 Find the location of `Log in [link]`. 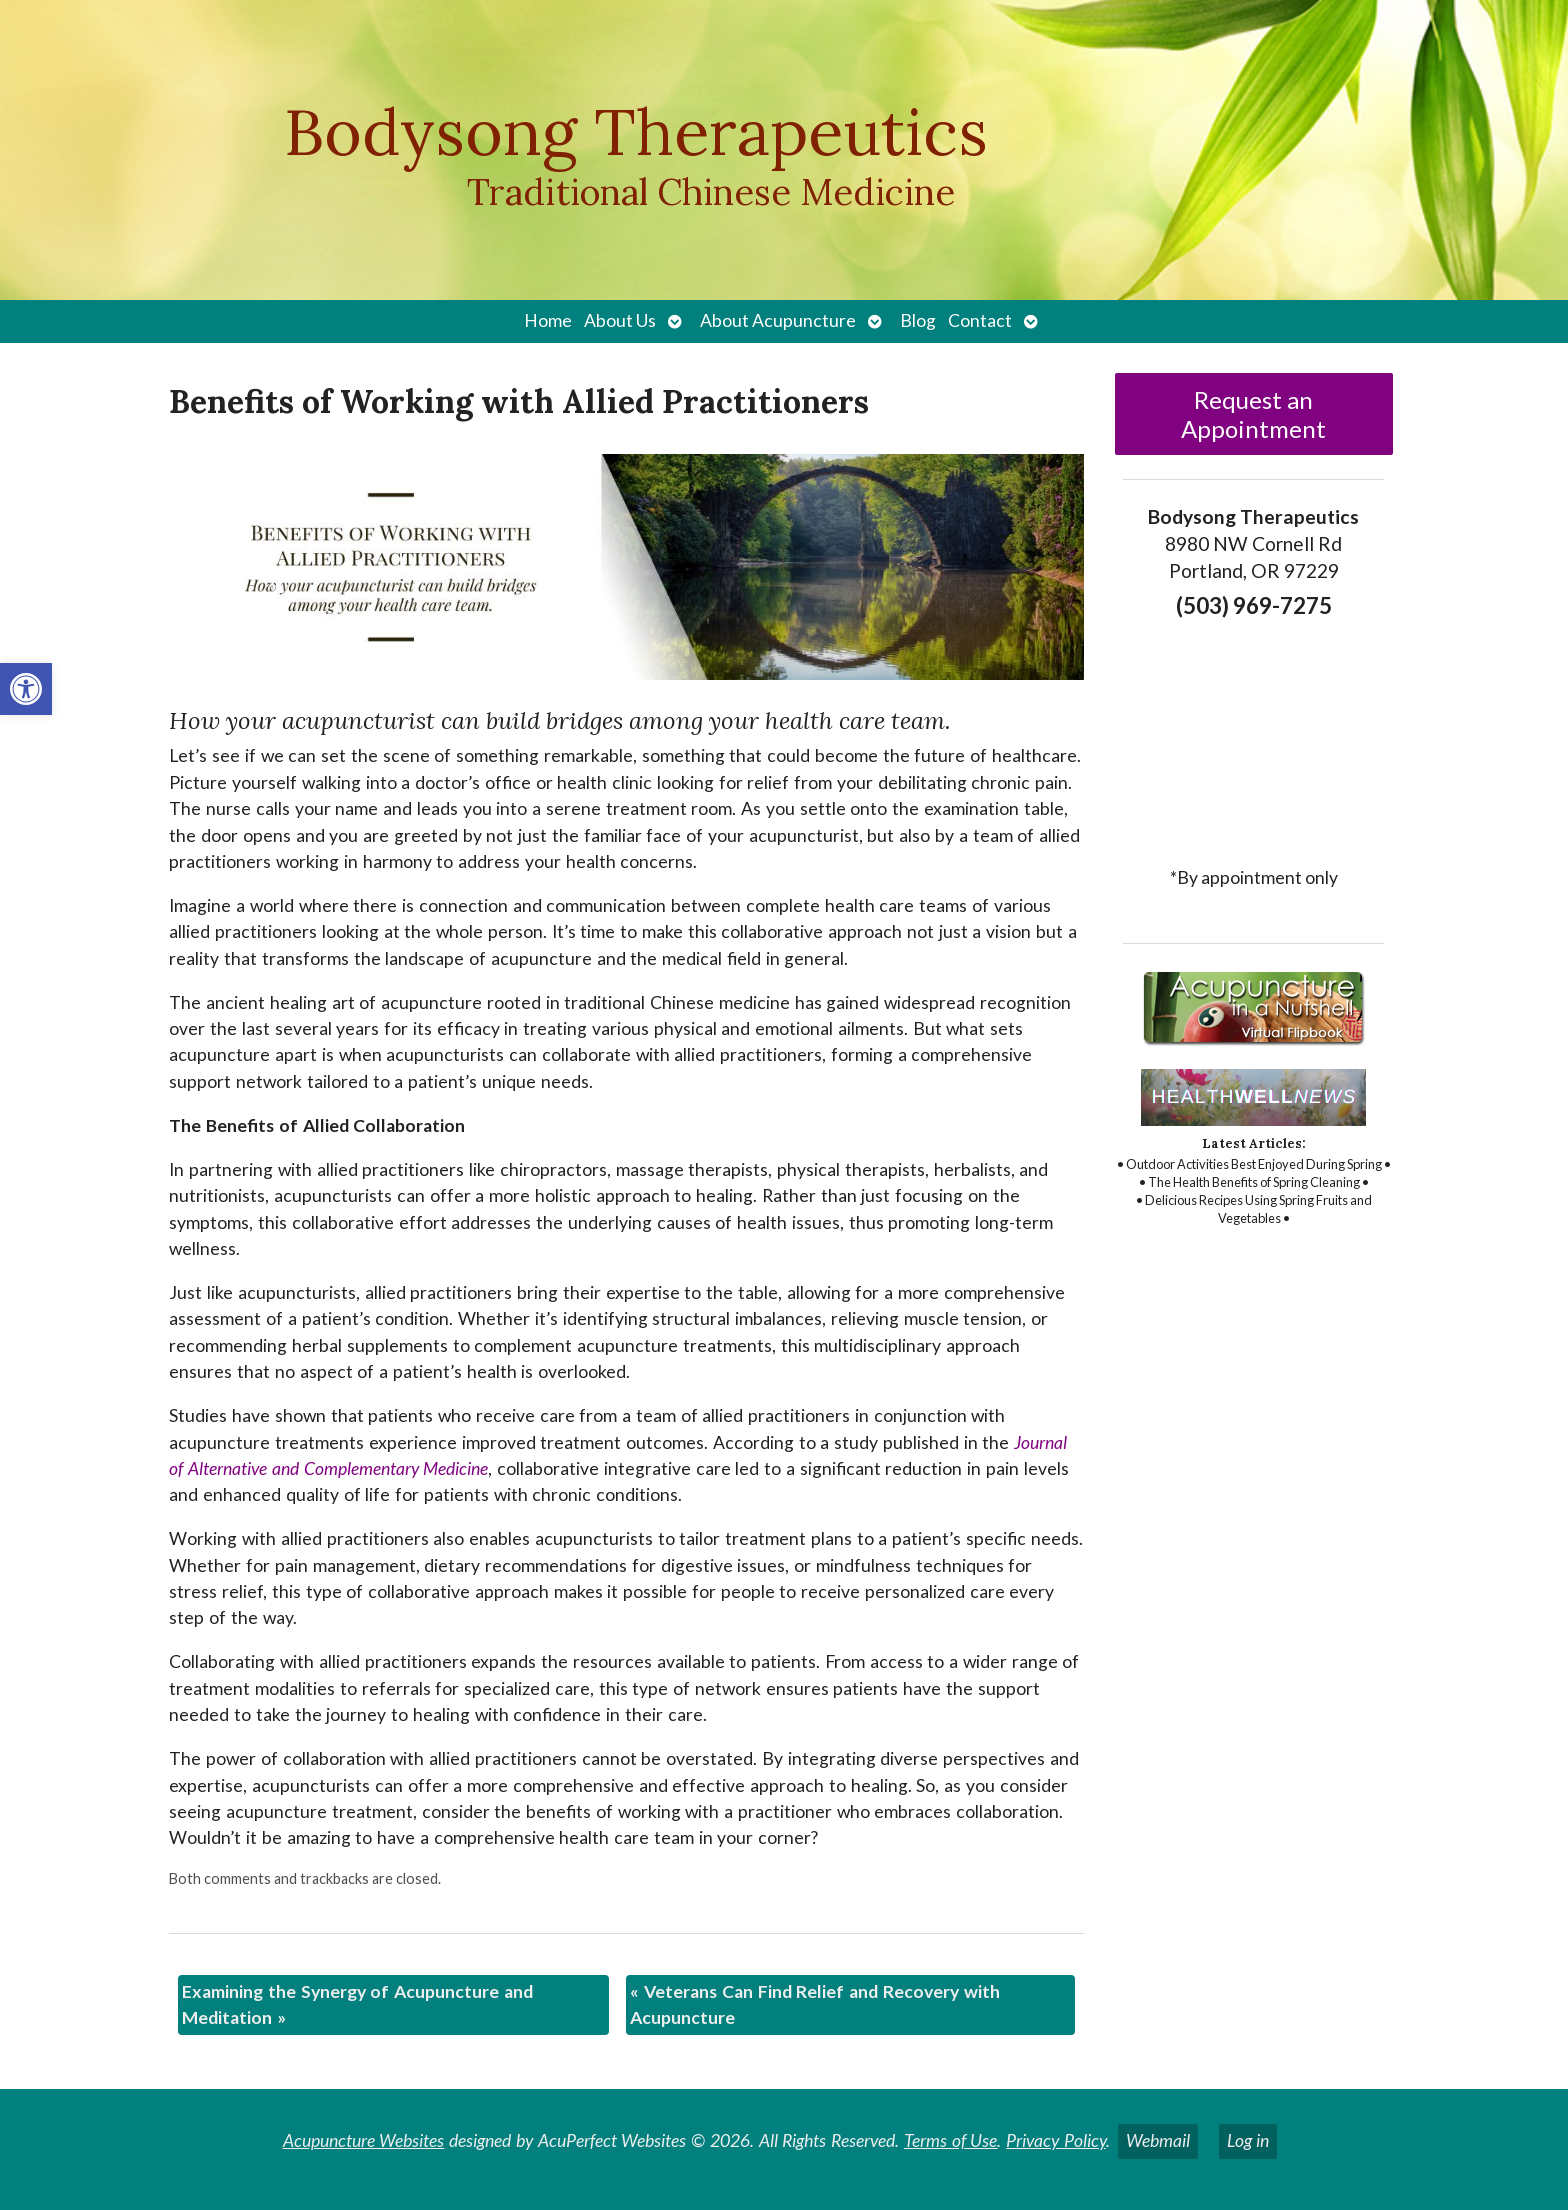

Log in [link] is located at coordinates (1248, 2140).